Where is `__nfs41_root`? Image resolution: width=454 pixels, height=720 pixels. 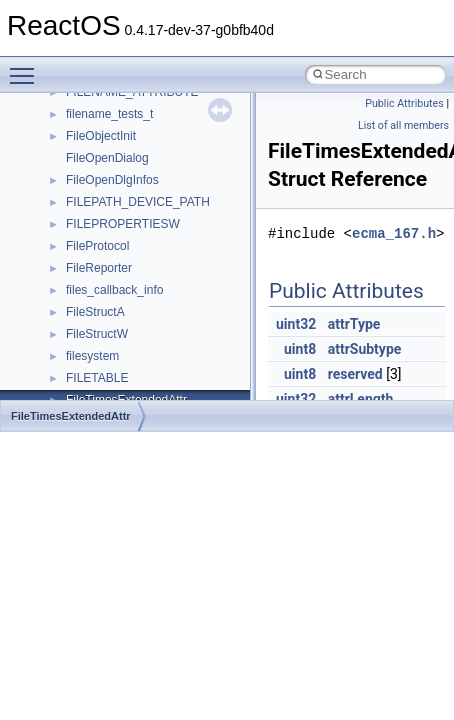 __nfs41_root is located at coordinates (101, 205).